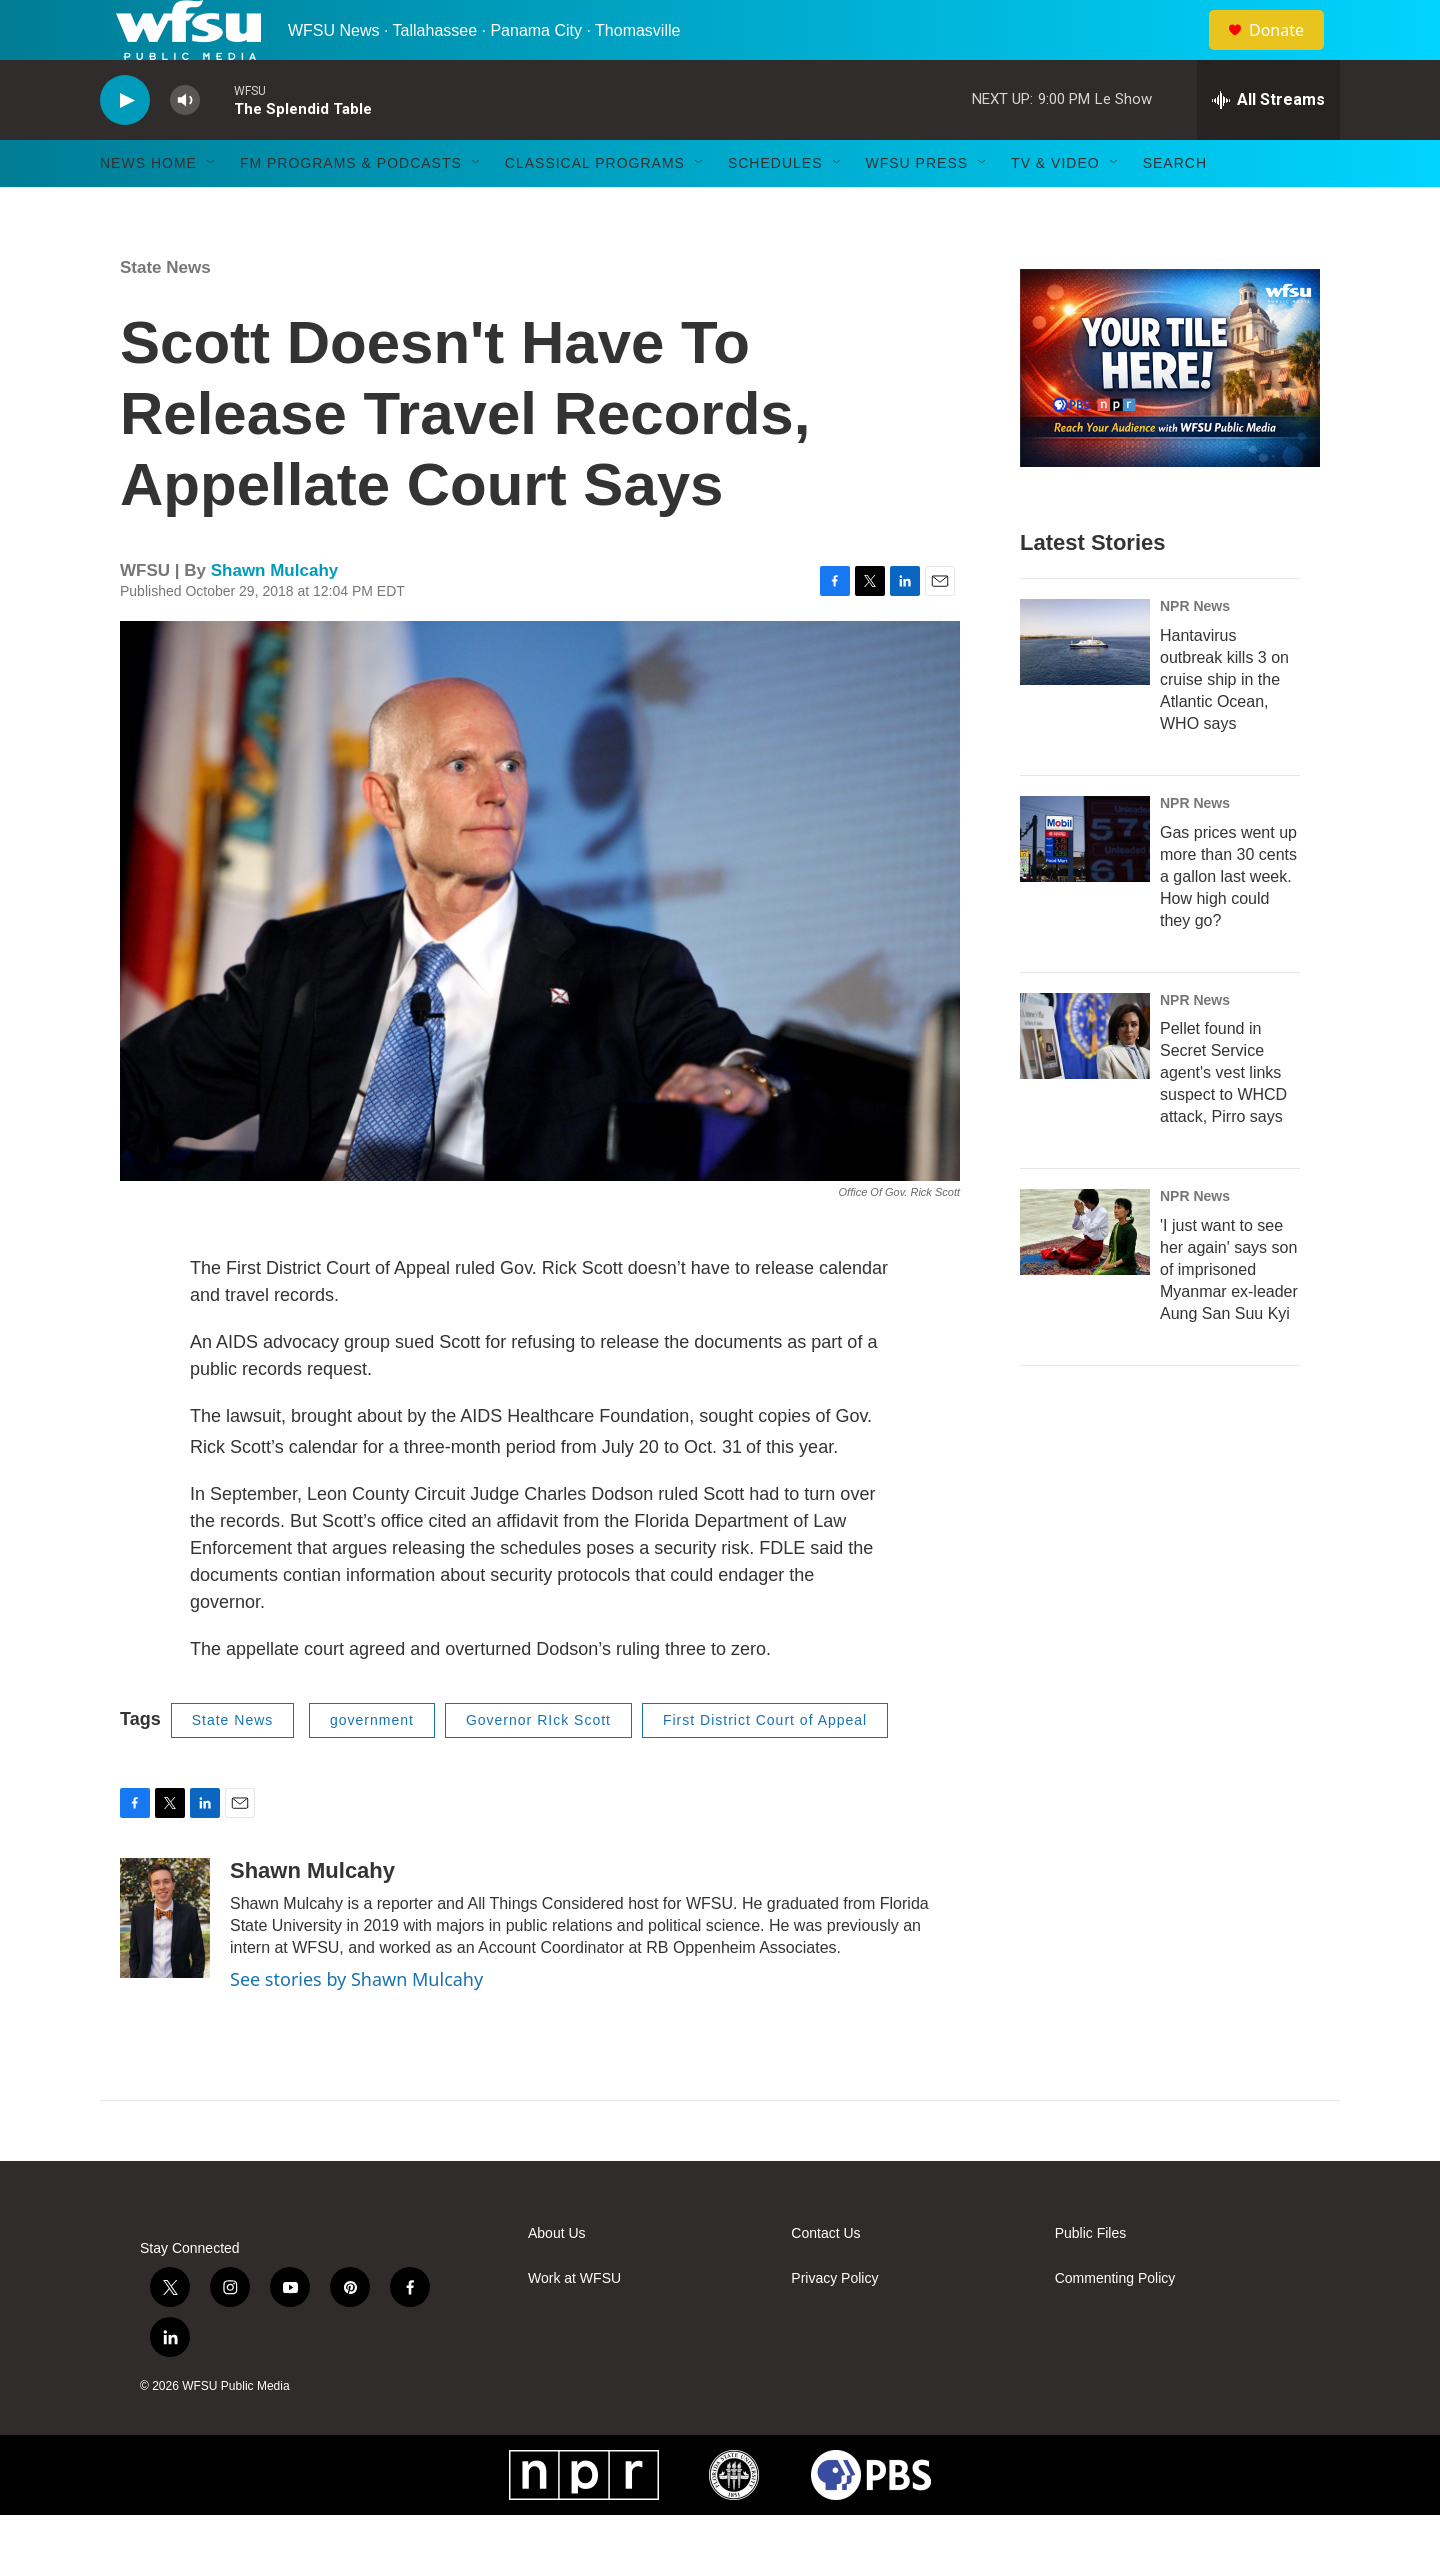  Describe the element at coordinates (1085, 1081) in the screenshot. I see `[Pellet found in Secret Service agent's vest links suspect to WHCD attack, Pirro says]` at that location.